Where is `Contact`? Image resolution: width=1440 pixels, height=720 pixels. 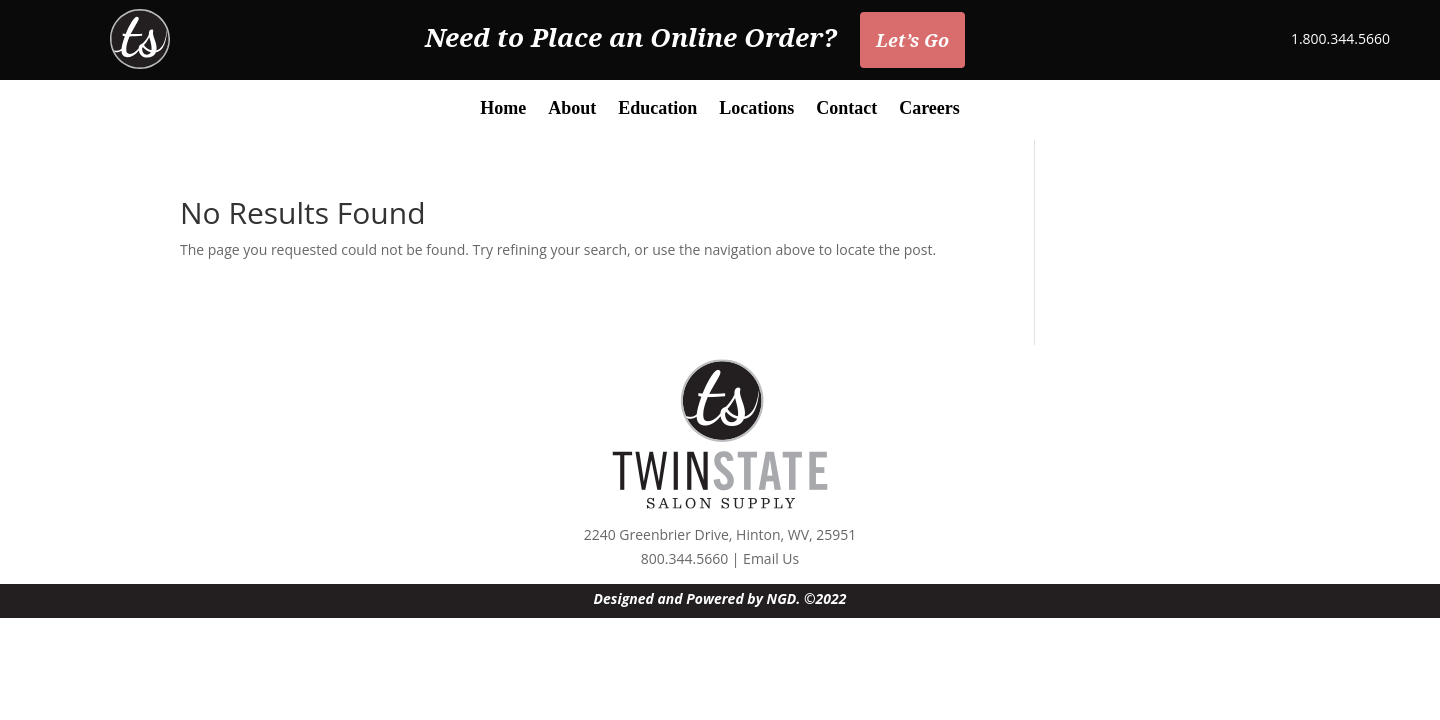 Contact is located at coordinates (846, 109).